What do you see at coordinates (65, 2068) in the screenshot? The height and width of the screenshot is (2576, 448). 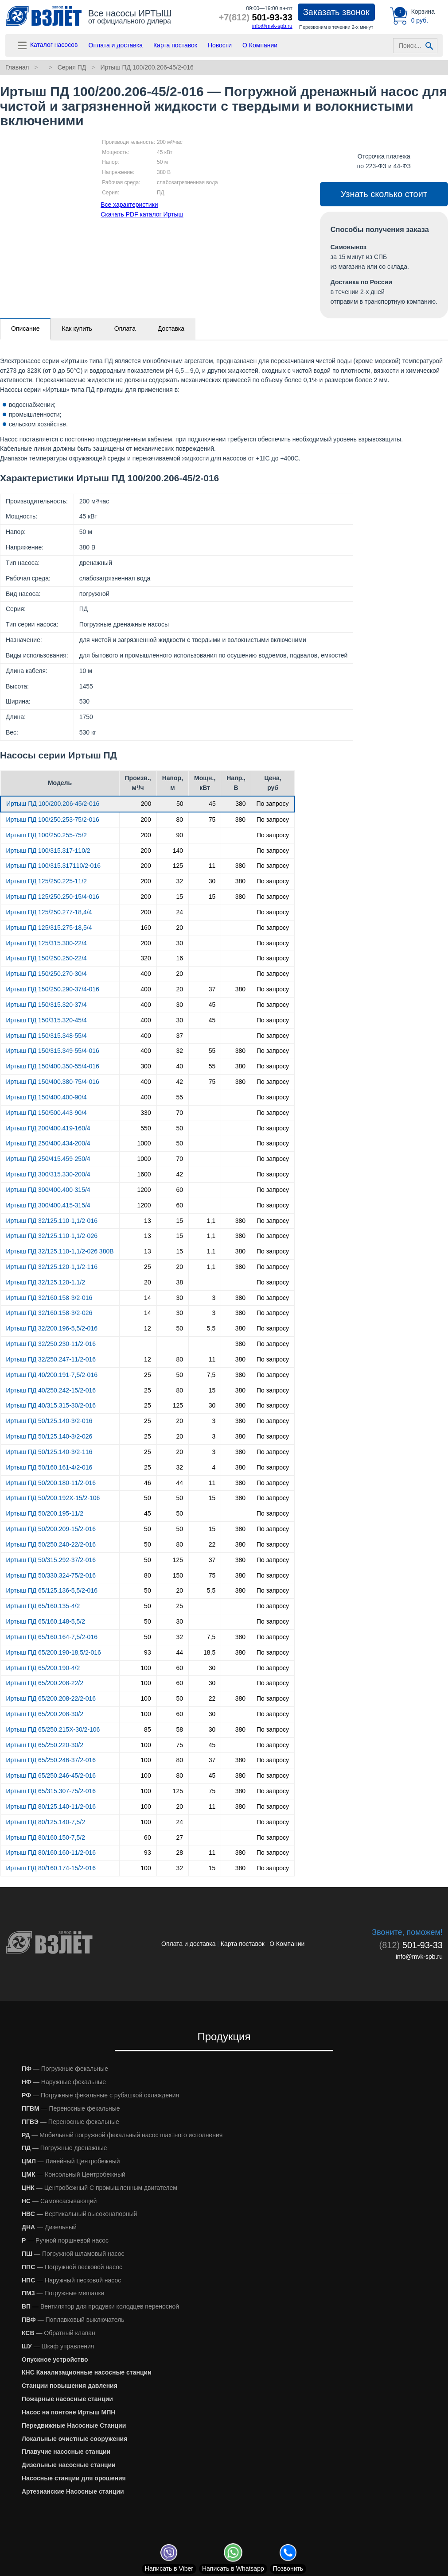 I see `— Погружные фекальные` at bounding box center [65, 2068].